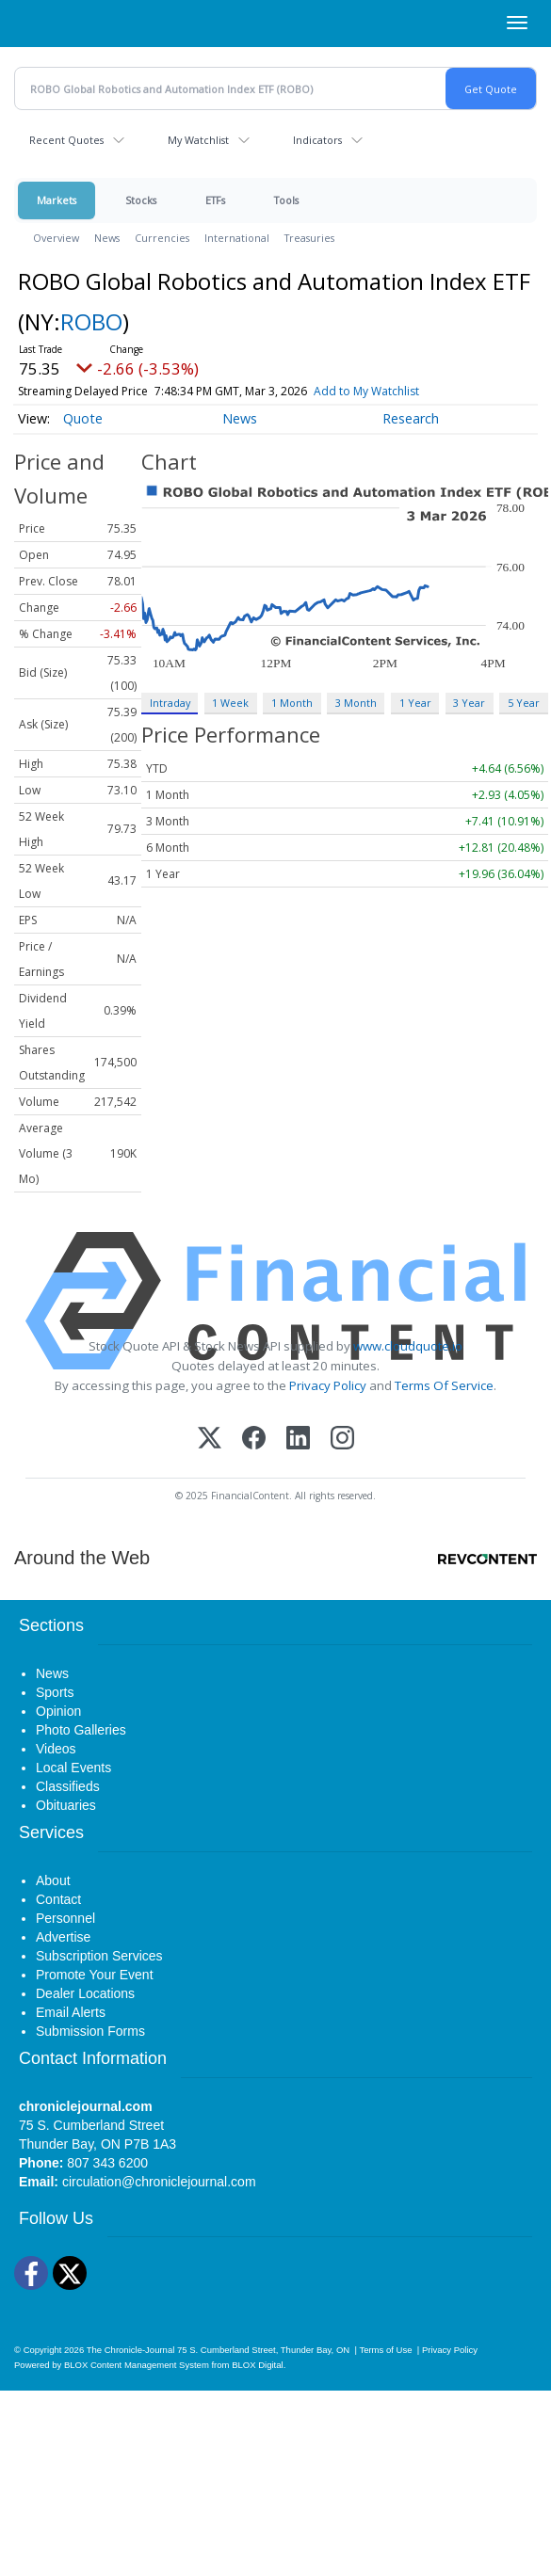  What do you see at coordinates (469, 703) in the screenshot?
I see `3 Year` at bounding box center [469, 703].